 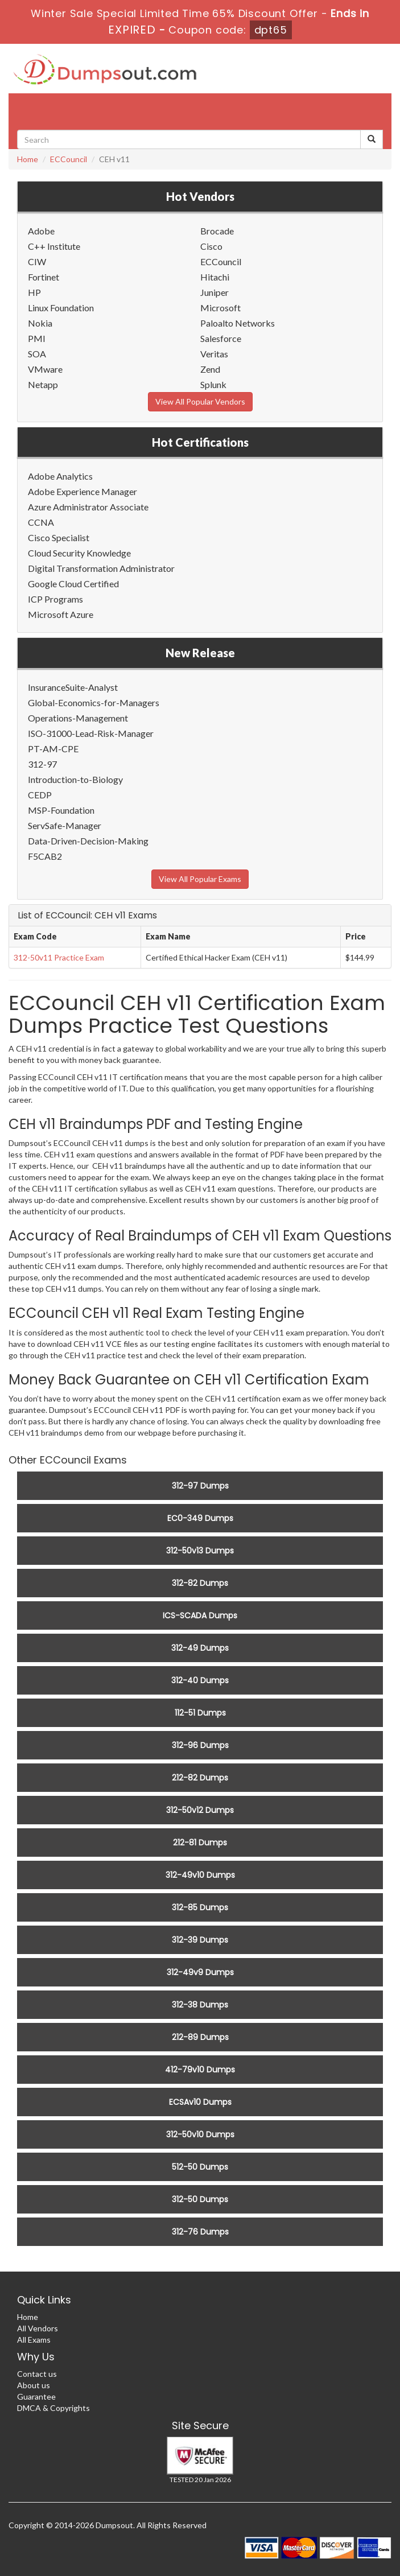 What do you see at coordinates (53, 2408) in the screenshot?
I see `DMCA & Copyrights` at bounding box center [53, 2408].